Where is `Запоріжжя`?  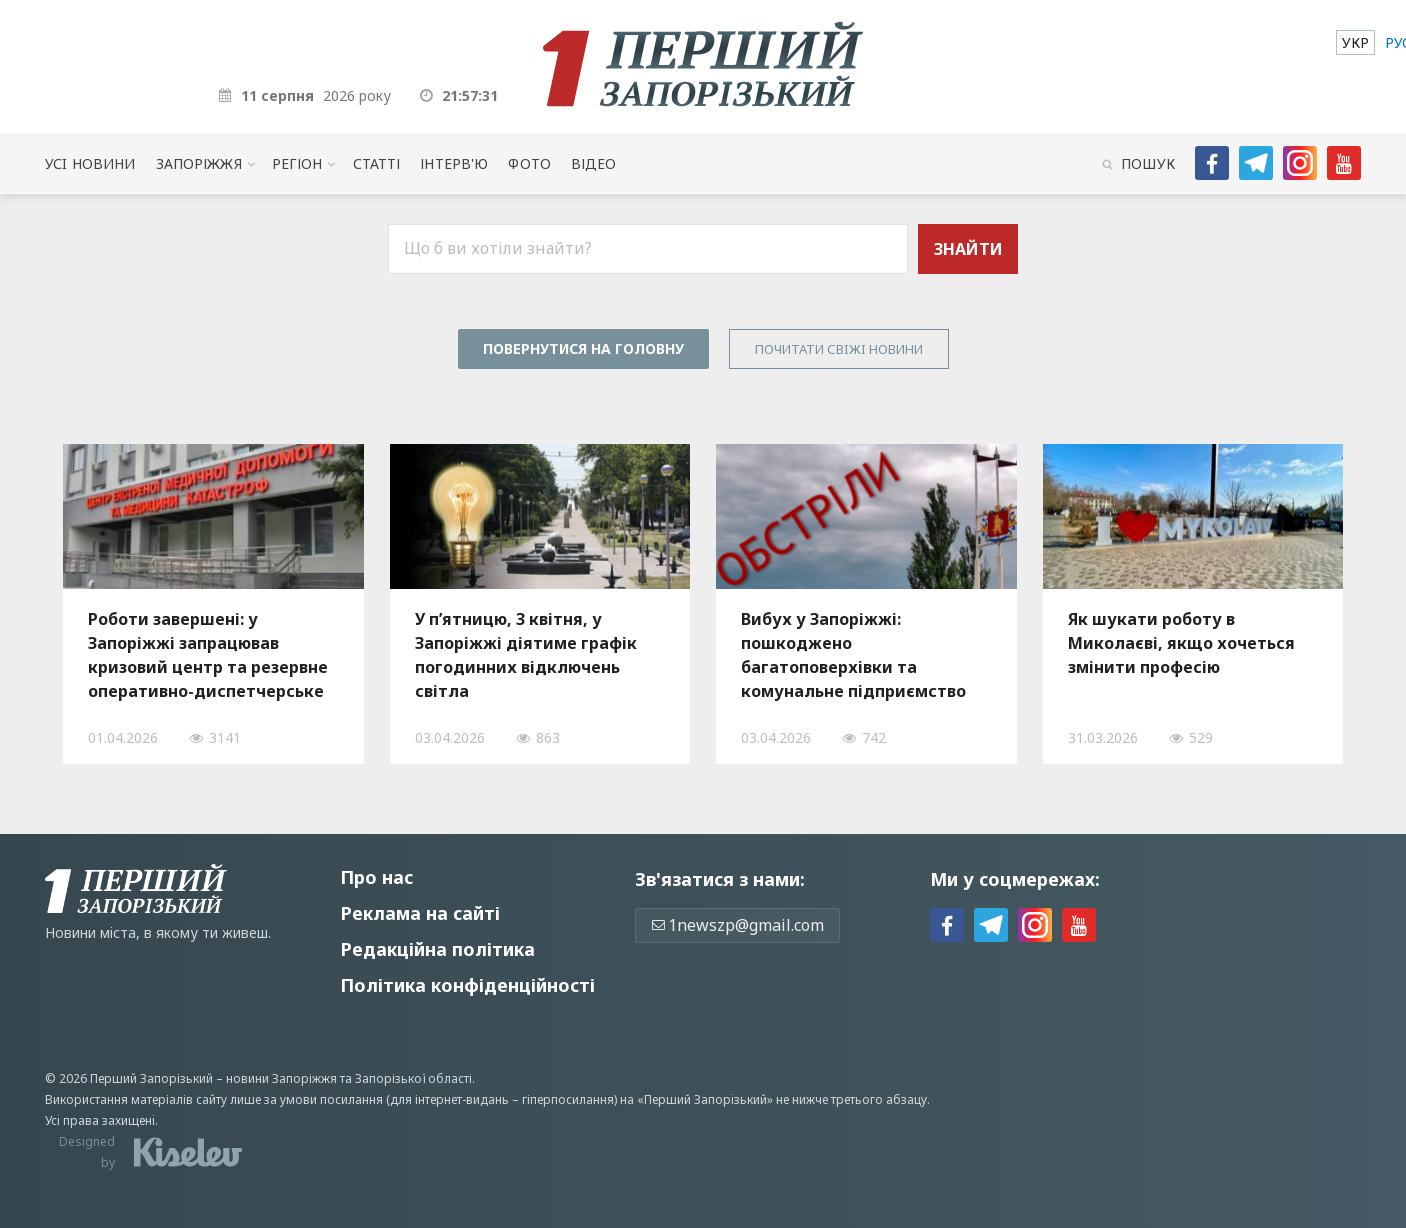
Запоріжжя is located at coordinates (199, 163).